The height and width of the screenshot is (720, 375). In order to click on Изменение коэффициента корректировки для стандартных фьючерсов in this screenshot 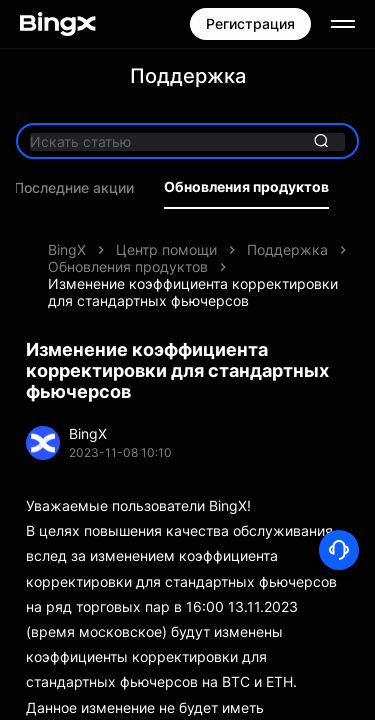, I will do `click(193, 292)`.